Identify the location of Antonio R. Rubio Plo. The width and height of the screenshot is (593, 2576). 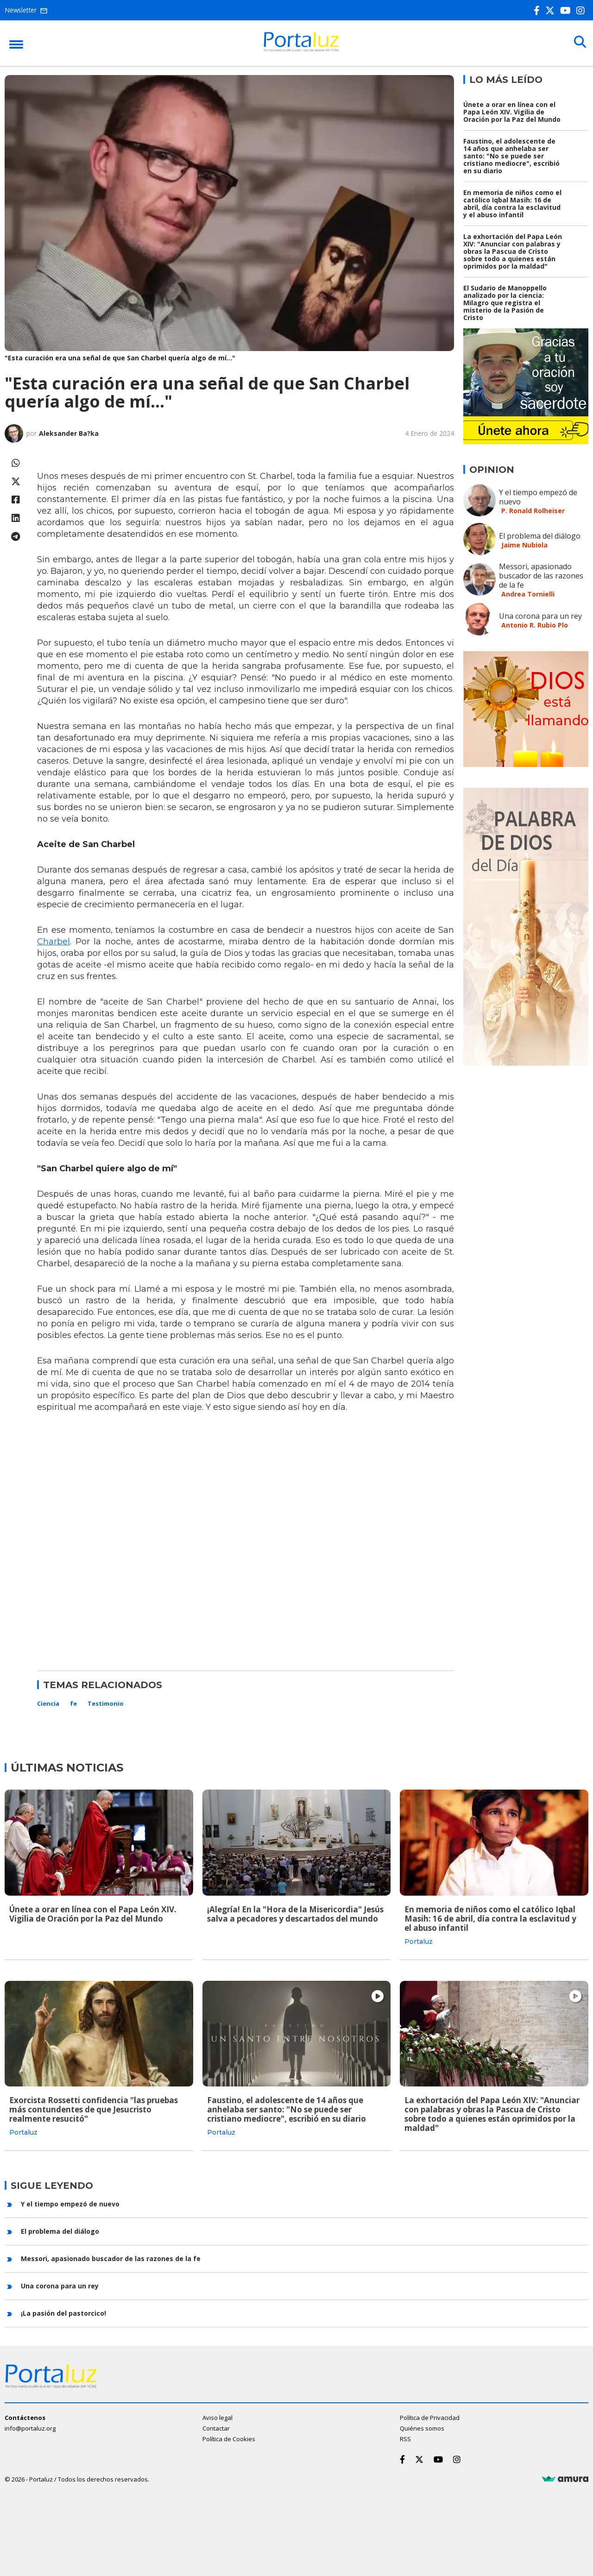
(534, 625).